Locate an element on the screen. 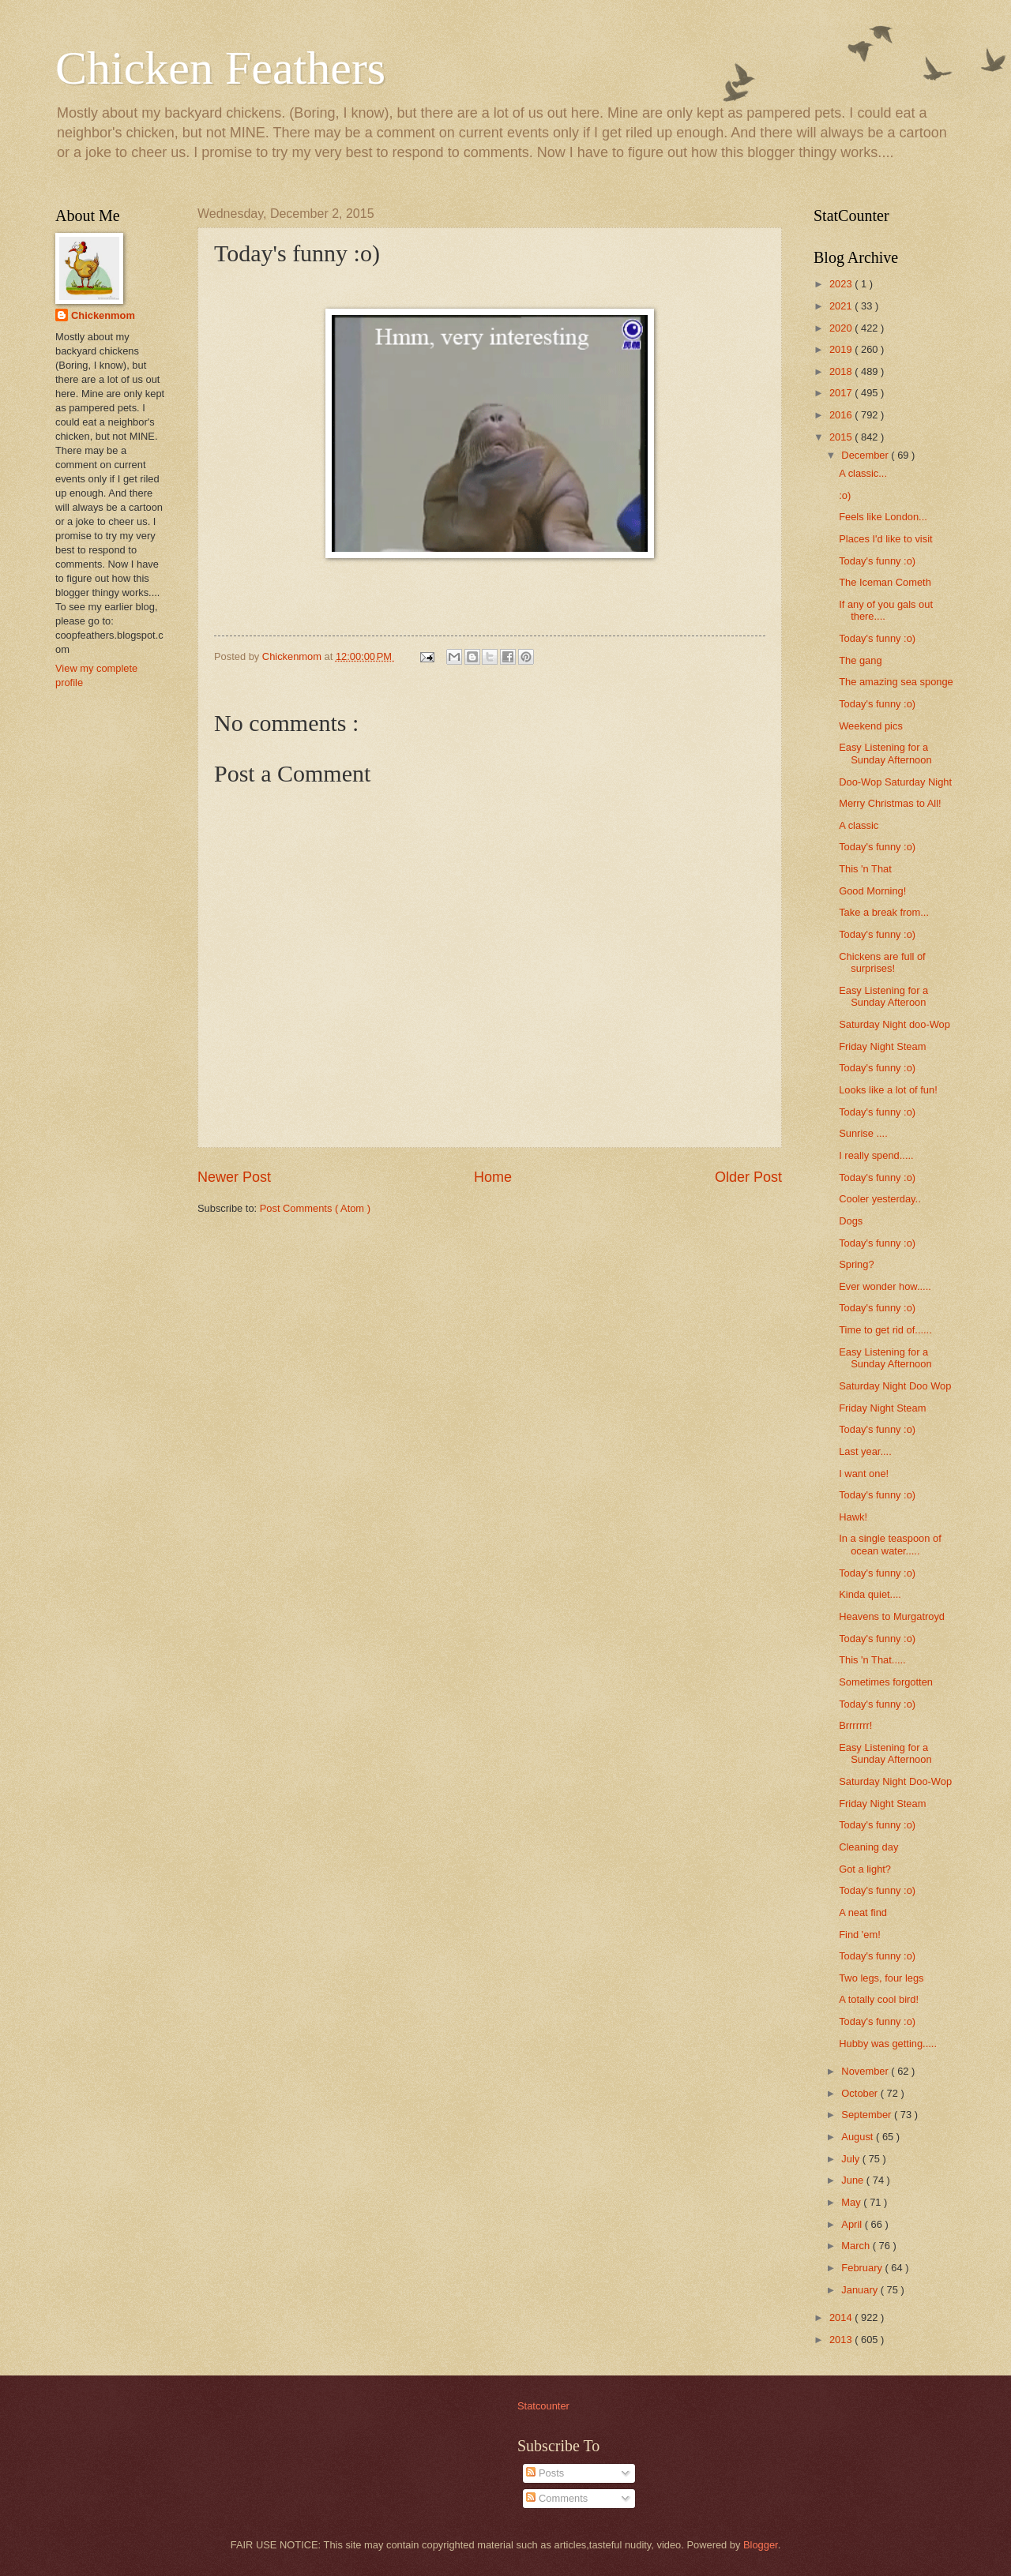 The height and width of the screenshot is (2576, 1011). 2019 is located at coordinates (842, 349).